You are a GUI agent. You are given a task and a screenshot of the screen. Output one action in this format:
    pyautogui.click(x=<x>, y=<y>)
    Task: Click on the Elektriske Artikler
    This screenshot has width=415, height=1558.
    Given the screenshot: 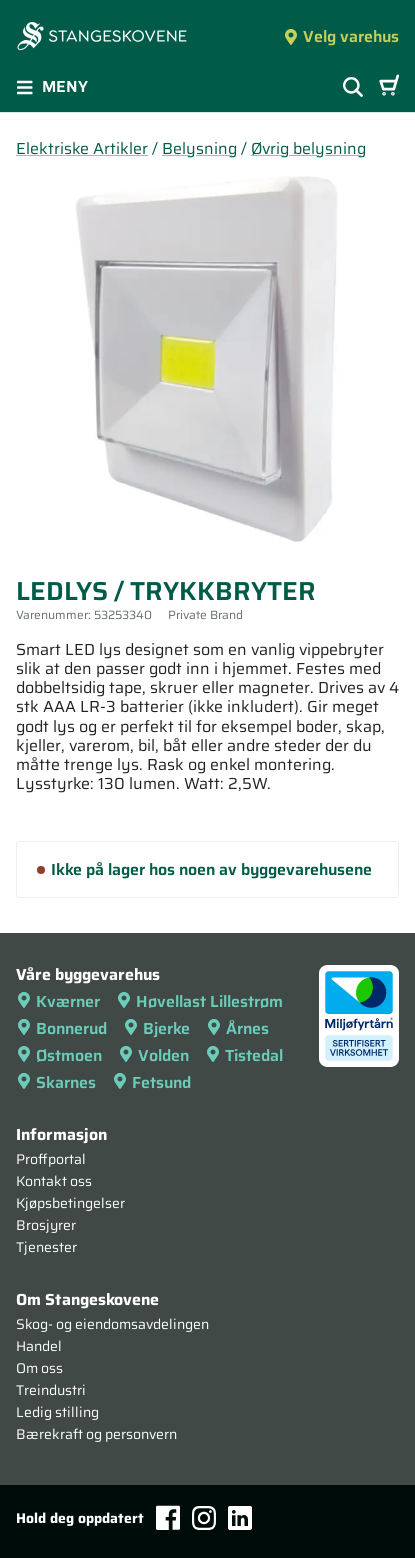 What is the action you would take?
    pyautogui.click(x=82, y=148)
    